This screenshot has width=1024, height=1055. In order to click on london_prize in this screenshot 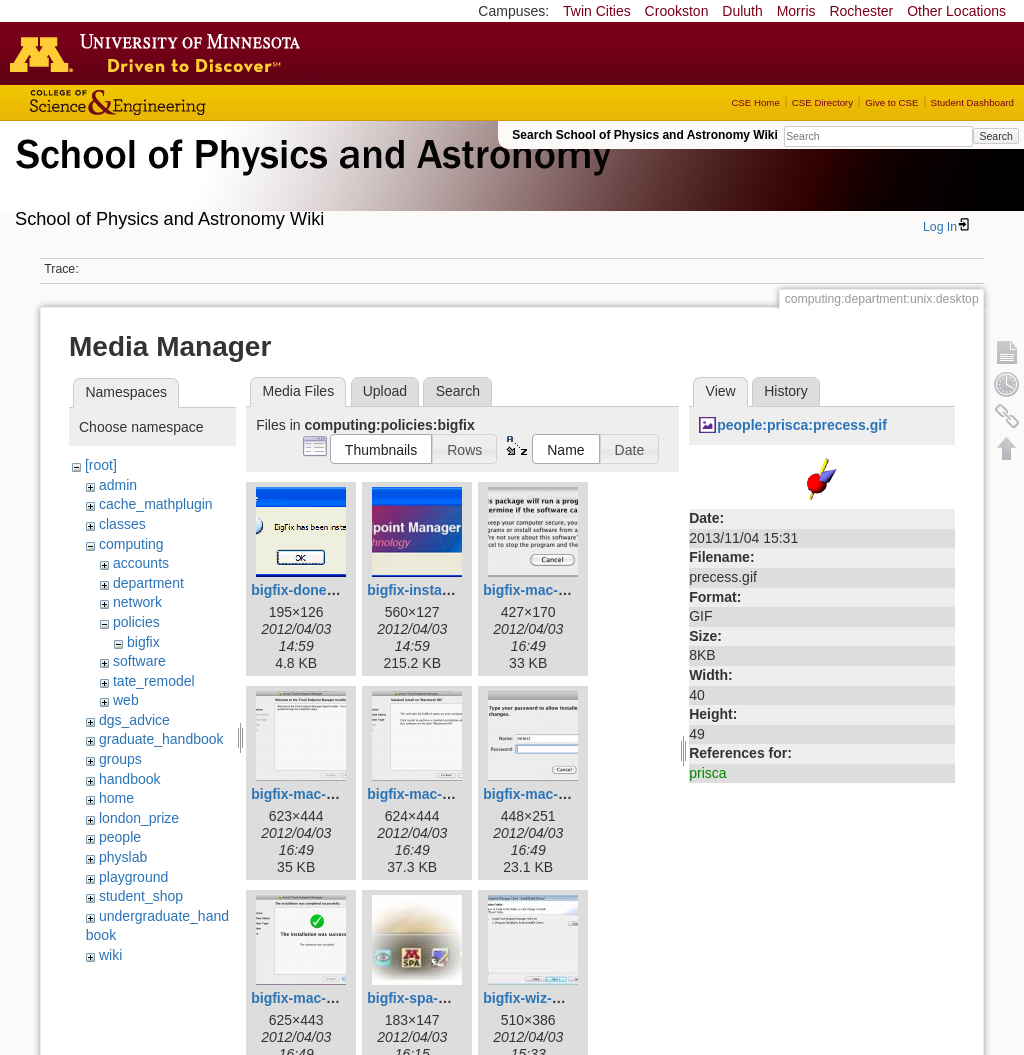, I will do `click(139, 818)`.